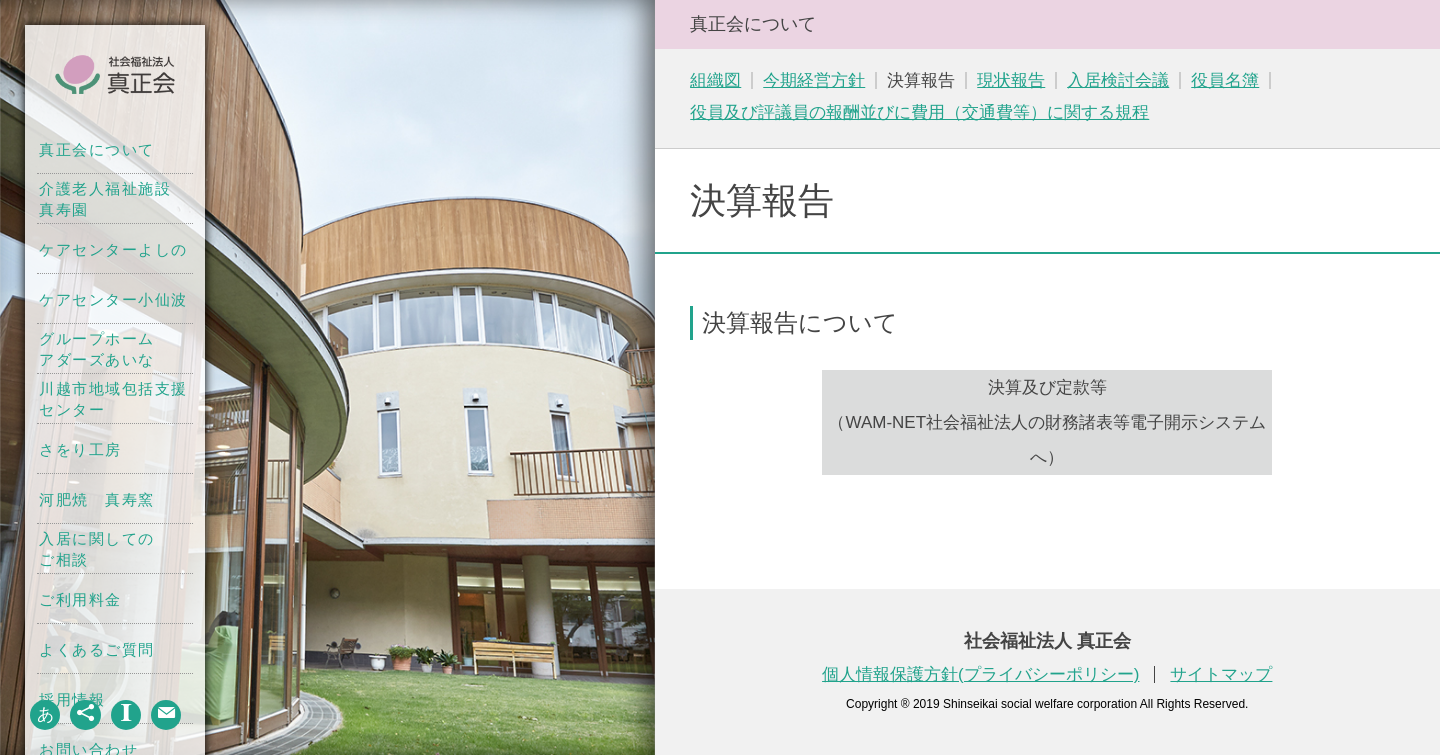  What do you see at coordinates (1011, 80) in the screenshot?
I see `現状報告` at bounding box center [1011, 80].